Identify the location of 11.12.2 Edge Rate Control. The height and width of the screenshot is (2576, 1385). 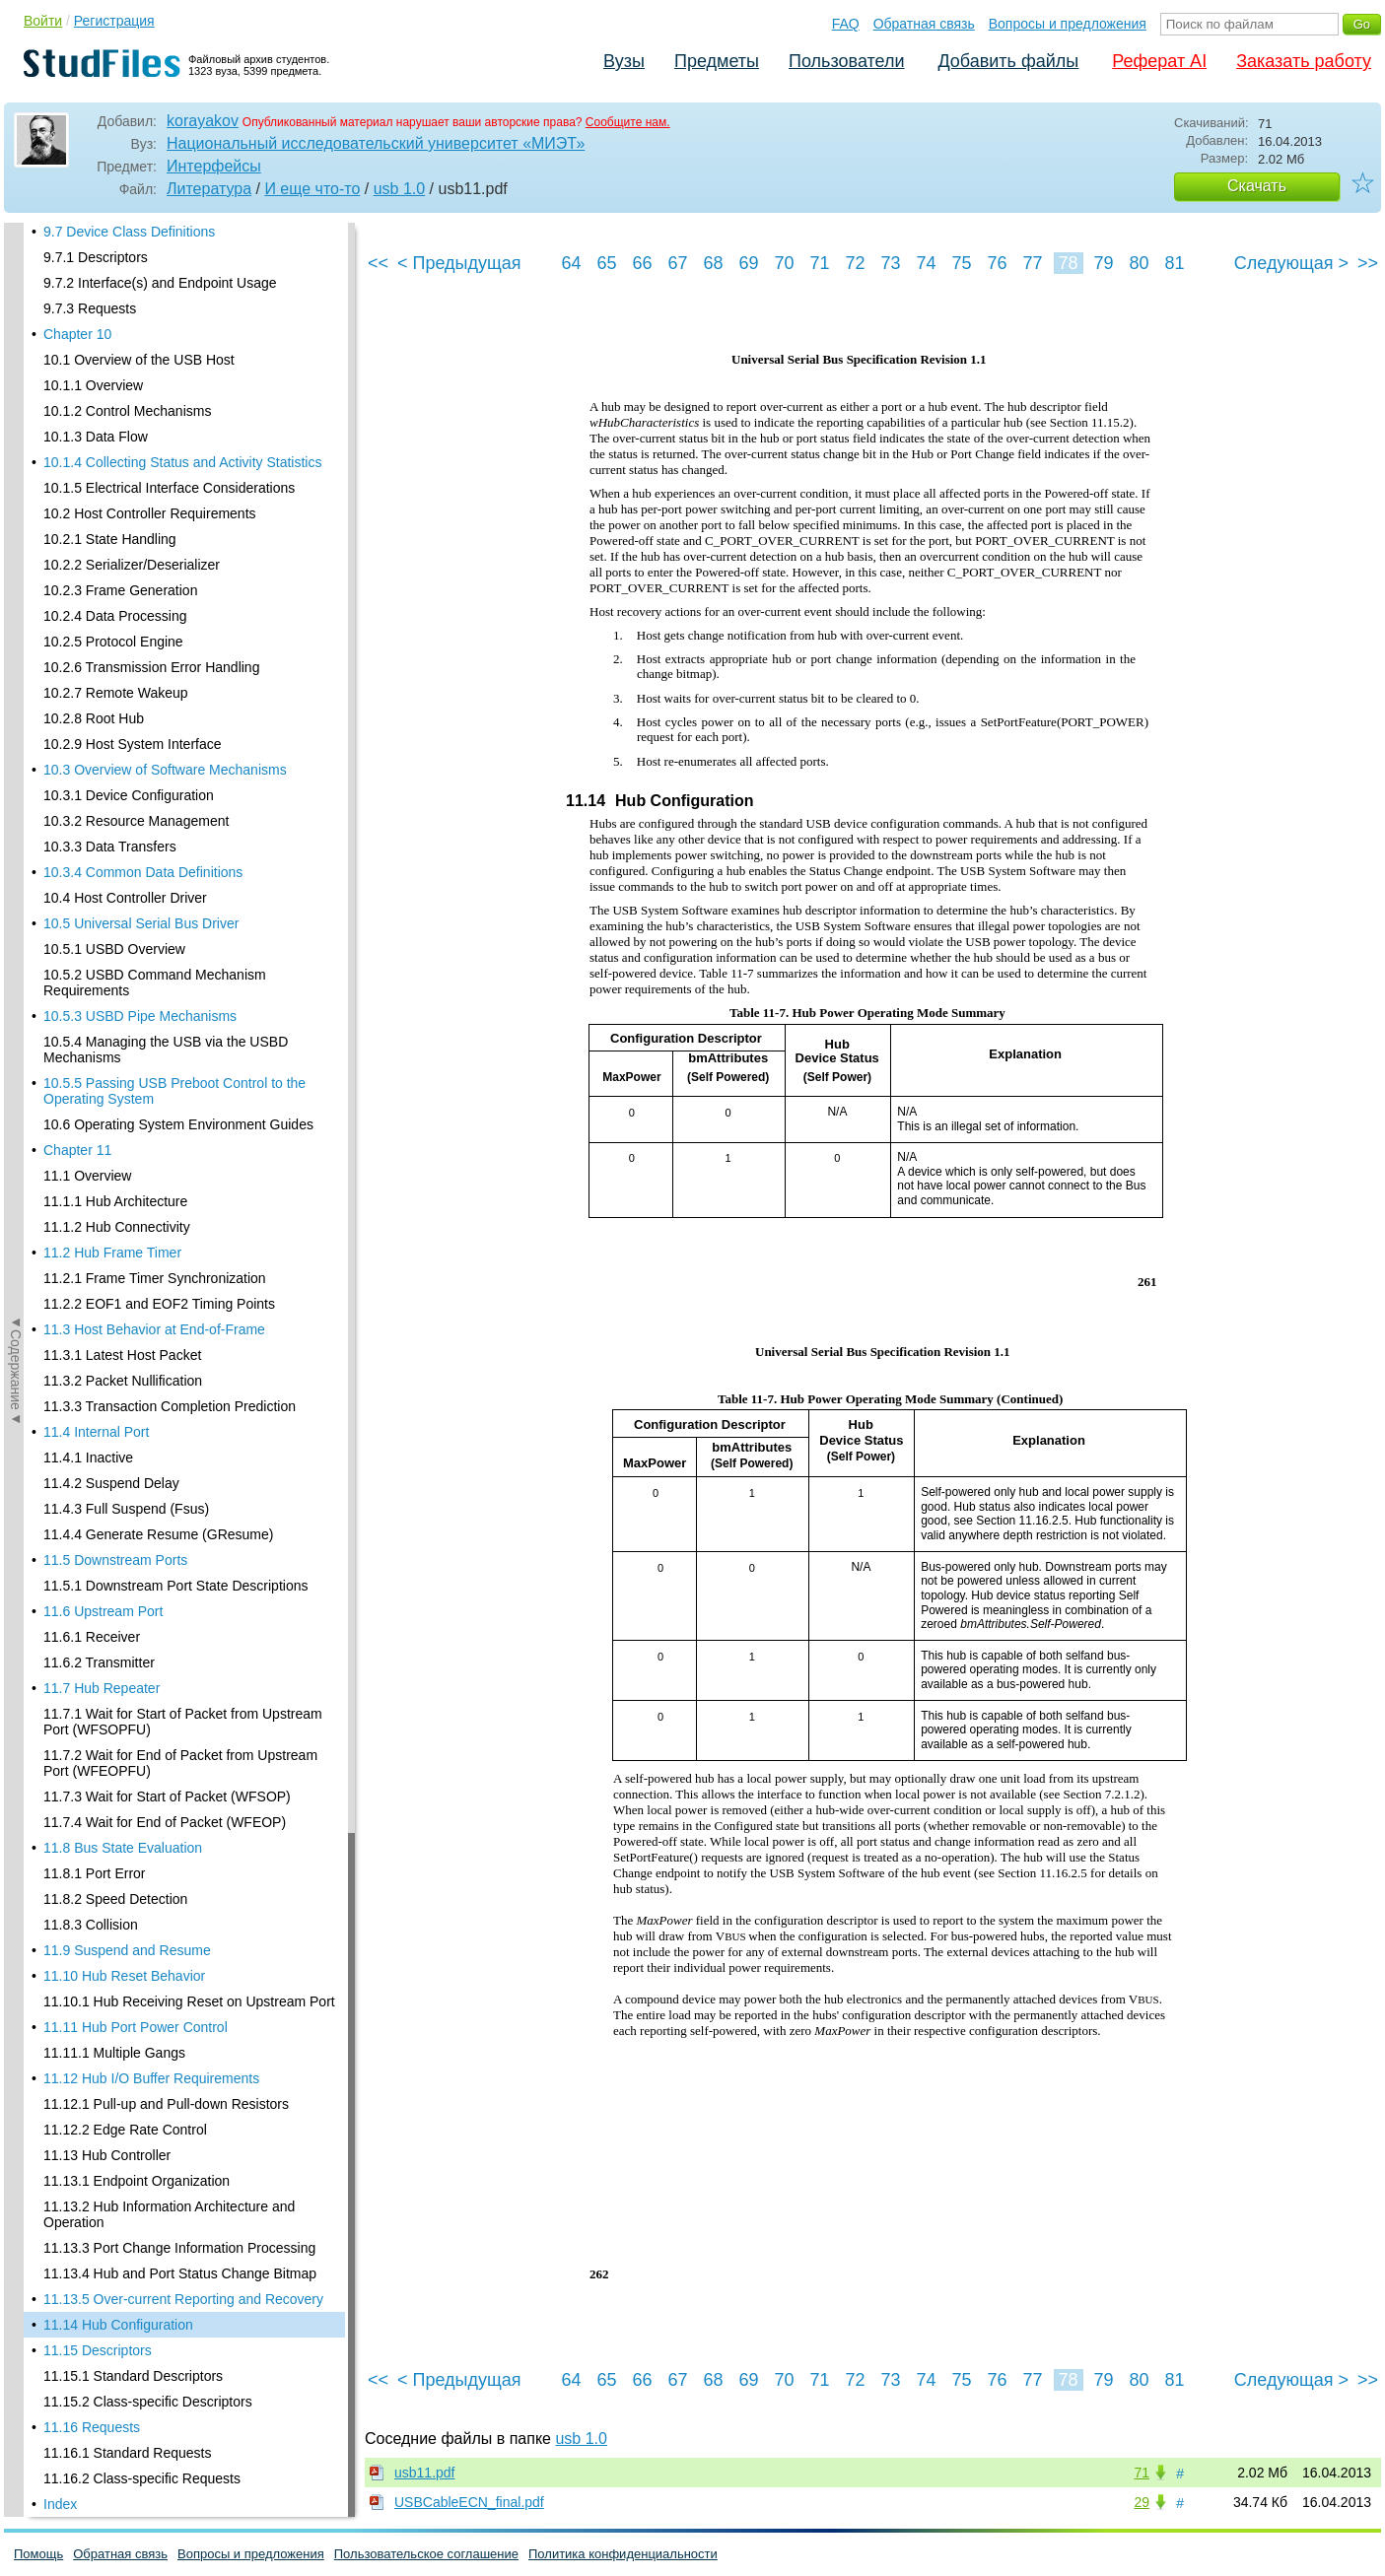
(125, 525).